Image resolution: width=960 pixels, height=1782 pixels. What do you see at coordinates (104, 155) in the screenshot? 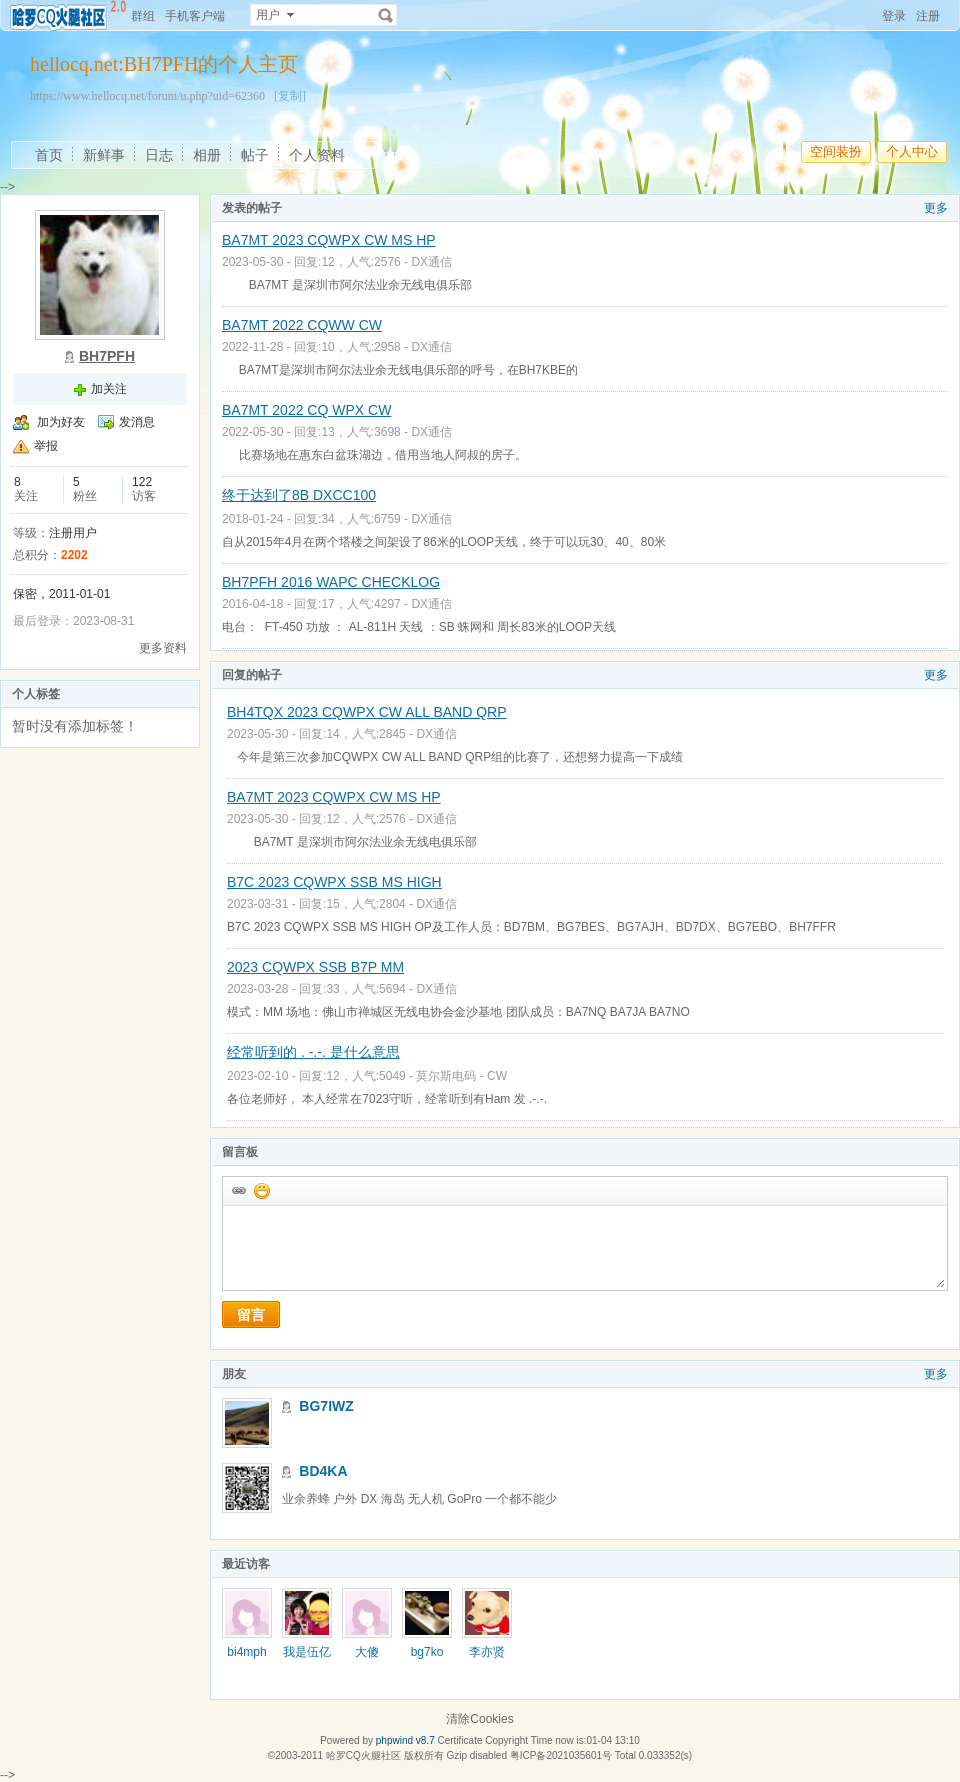
I see `新鲜事` at bounding box center [104, 155].